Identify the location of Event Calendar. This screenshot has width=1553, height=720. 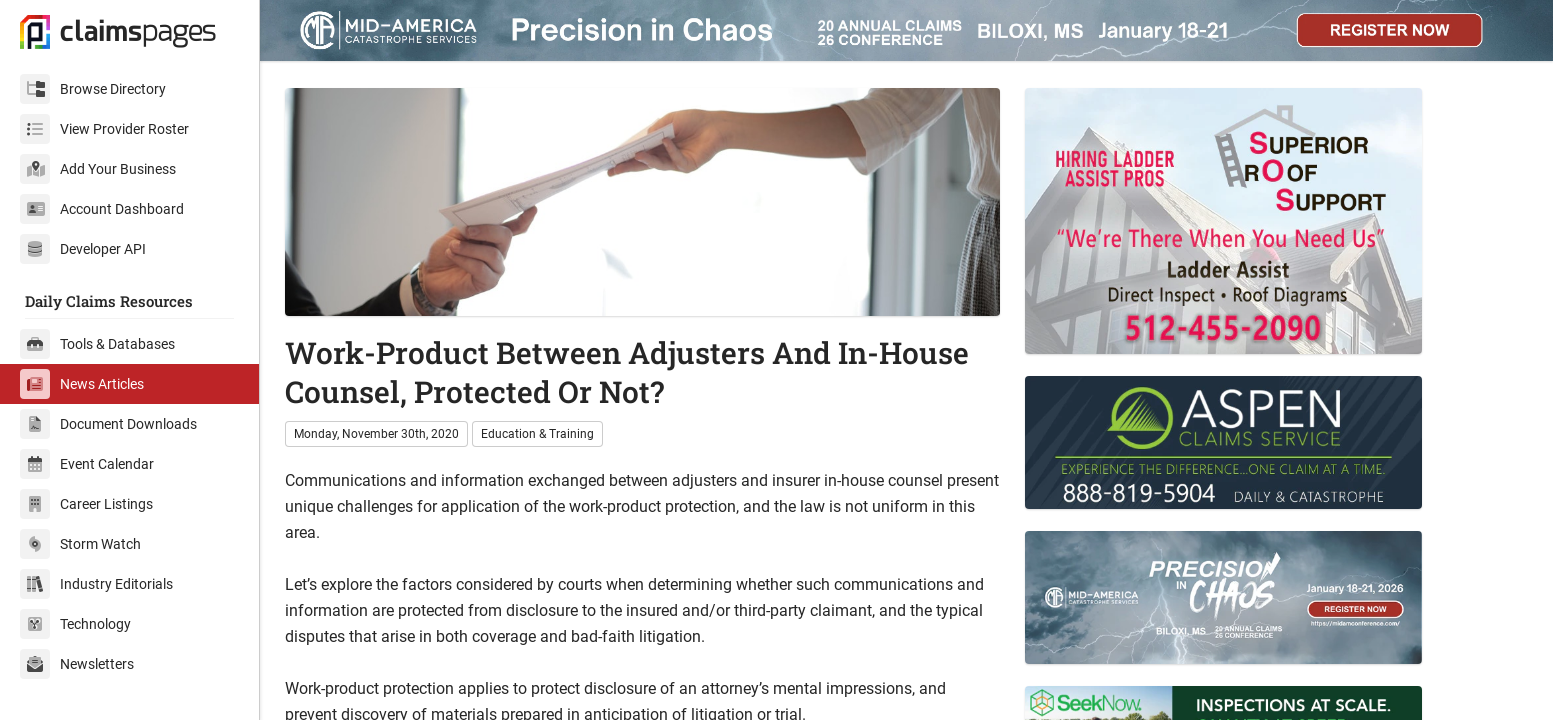
(87, 464).